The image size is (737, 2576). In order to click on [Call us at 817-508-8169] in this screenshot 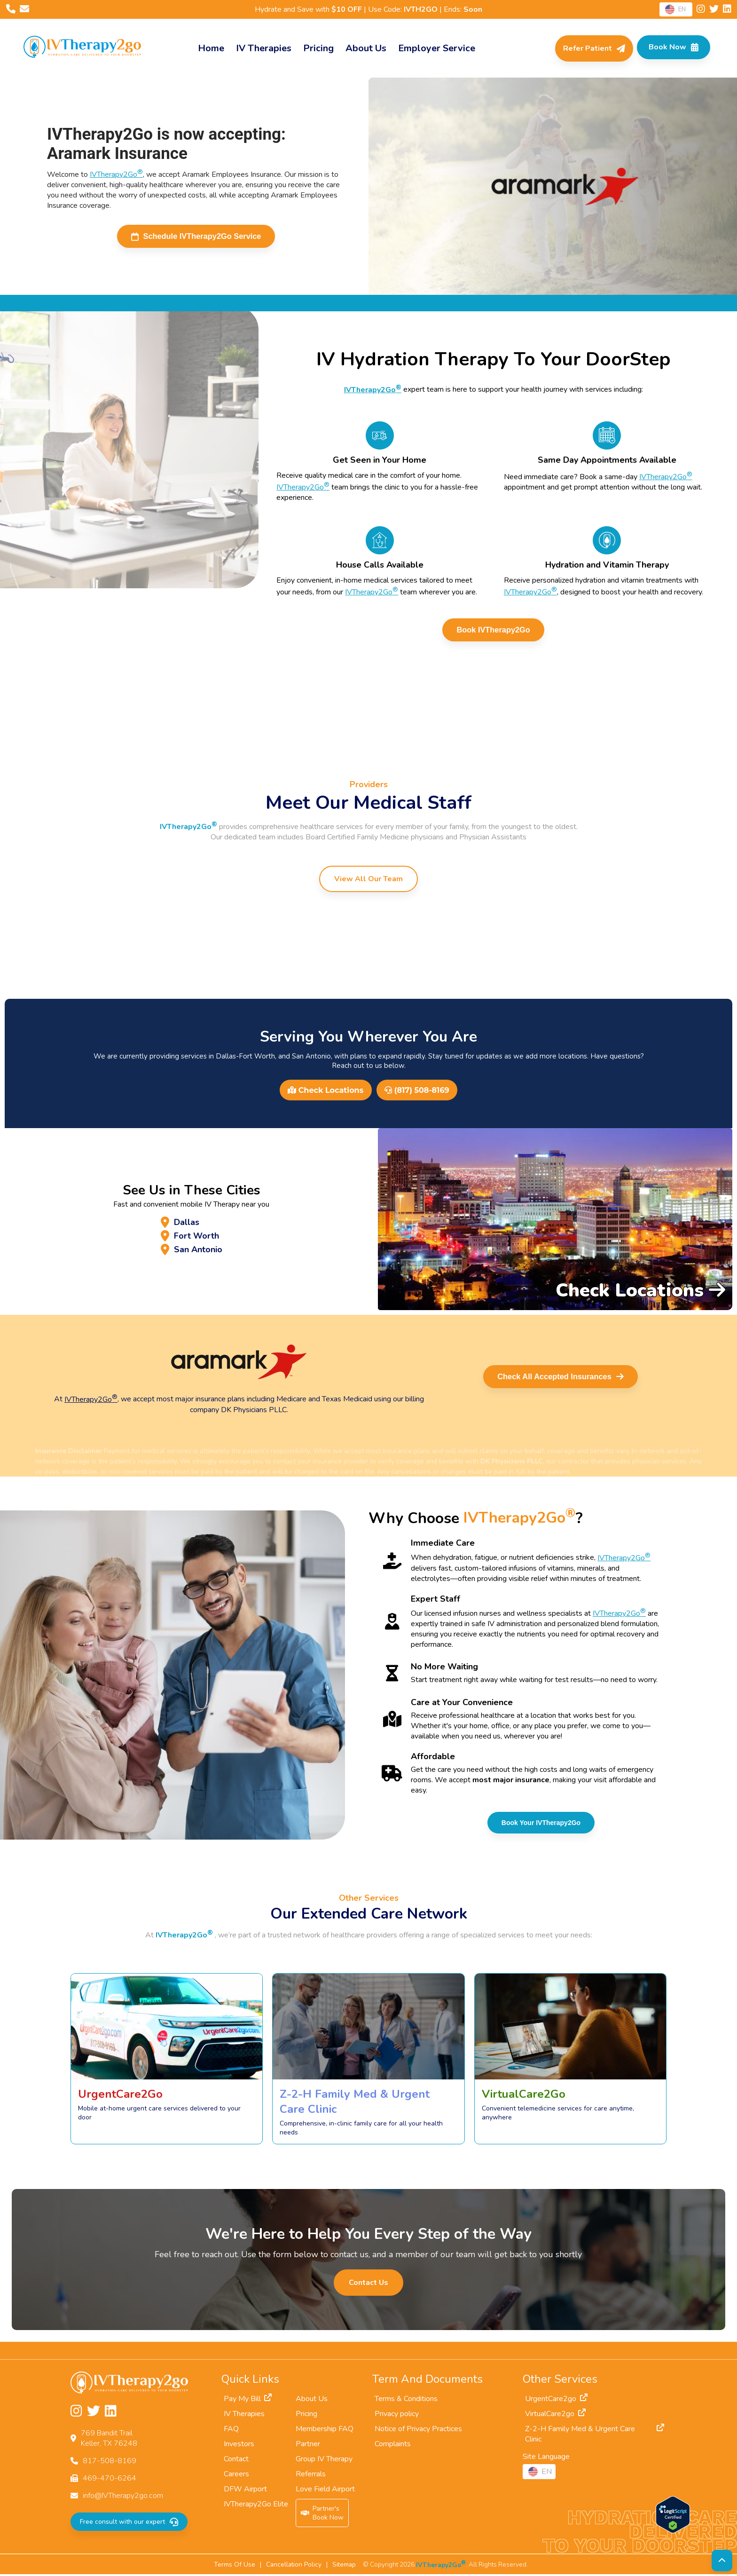, I will do `click(11, 10)`.